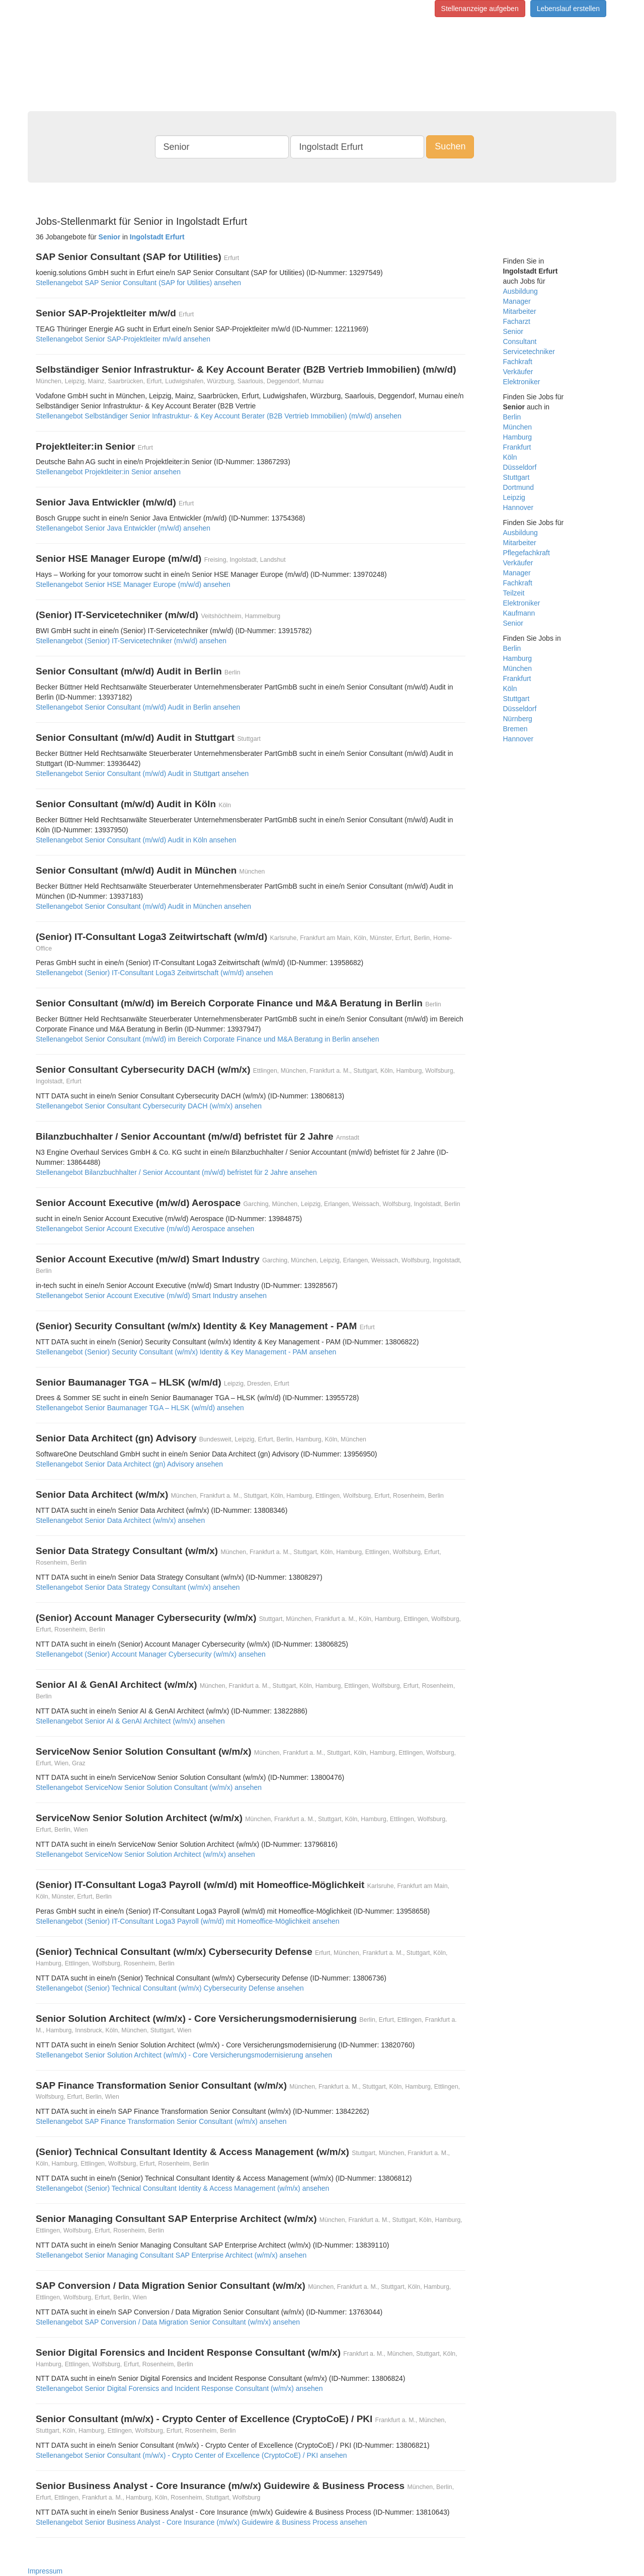 This screenshot has height=2576, width=644. I want to click on Consultant, so click(520, 341).